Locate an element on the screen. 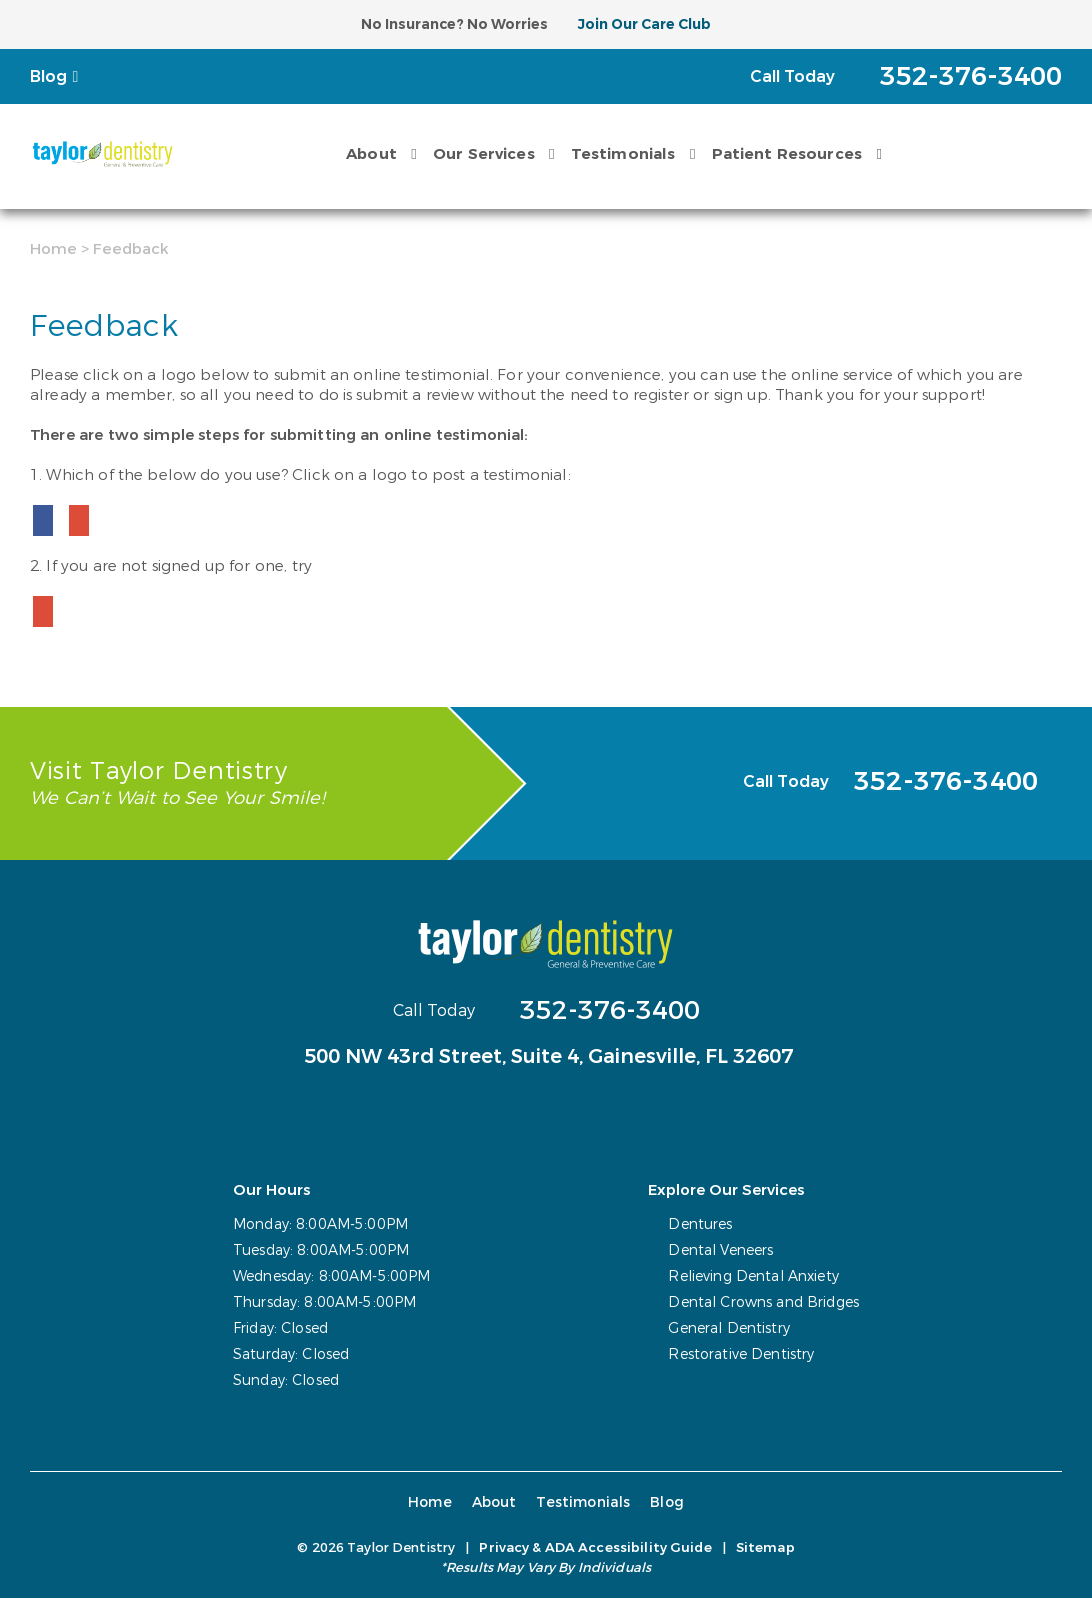 This screenshot has height=1598, width=1092. Restorative Dentistry is located at coordinates (741, 1354).